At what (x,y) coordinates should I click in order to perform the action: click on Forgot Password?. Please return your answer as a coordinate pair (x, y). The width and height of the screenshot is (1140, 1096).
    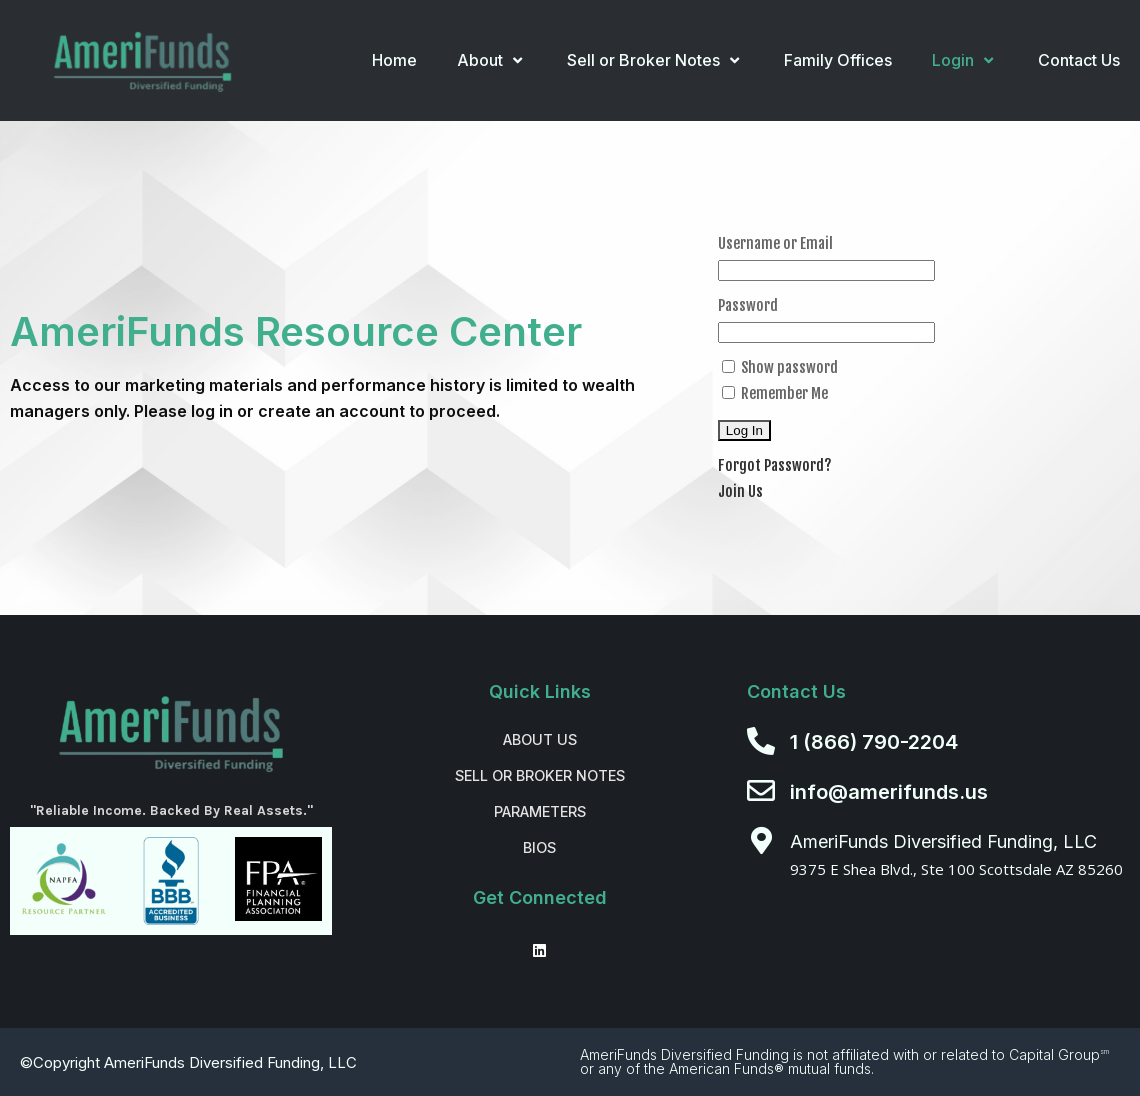
    Looking at the image, I should click on (775, 465).